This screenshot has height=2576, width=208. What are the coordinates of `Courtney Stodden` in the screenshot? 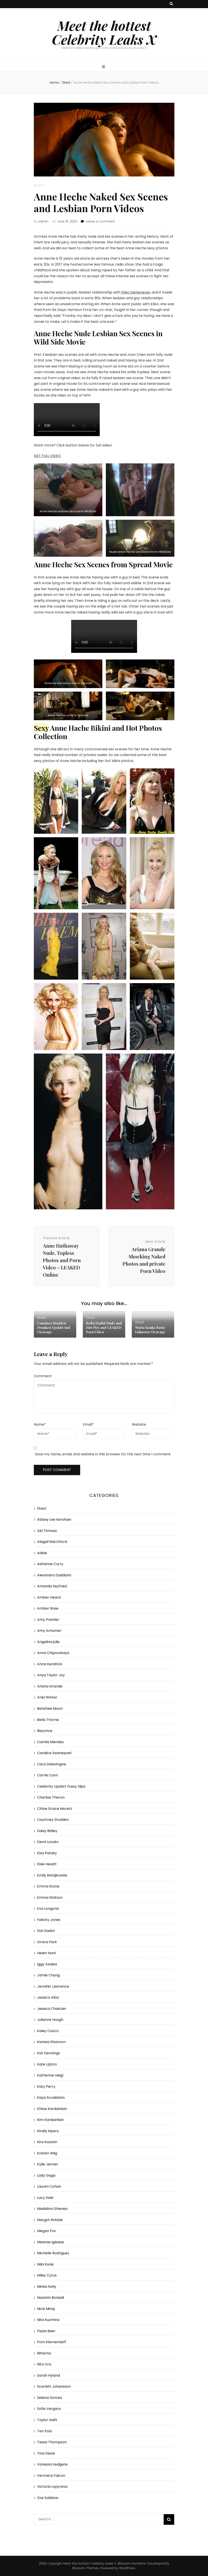 It's located at (53, 1819).